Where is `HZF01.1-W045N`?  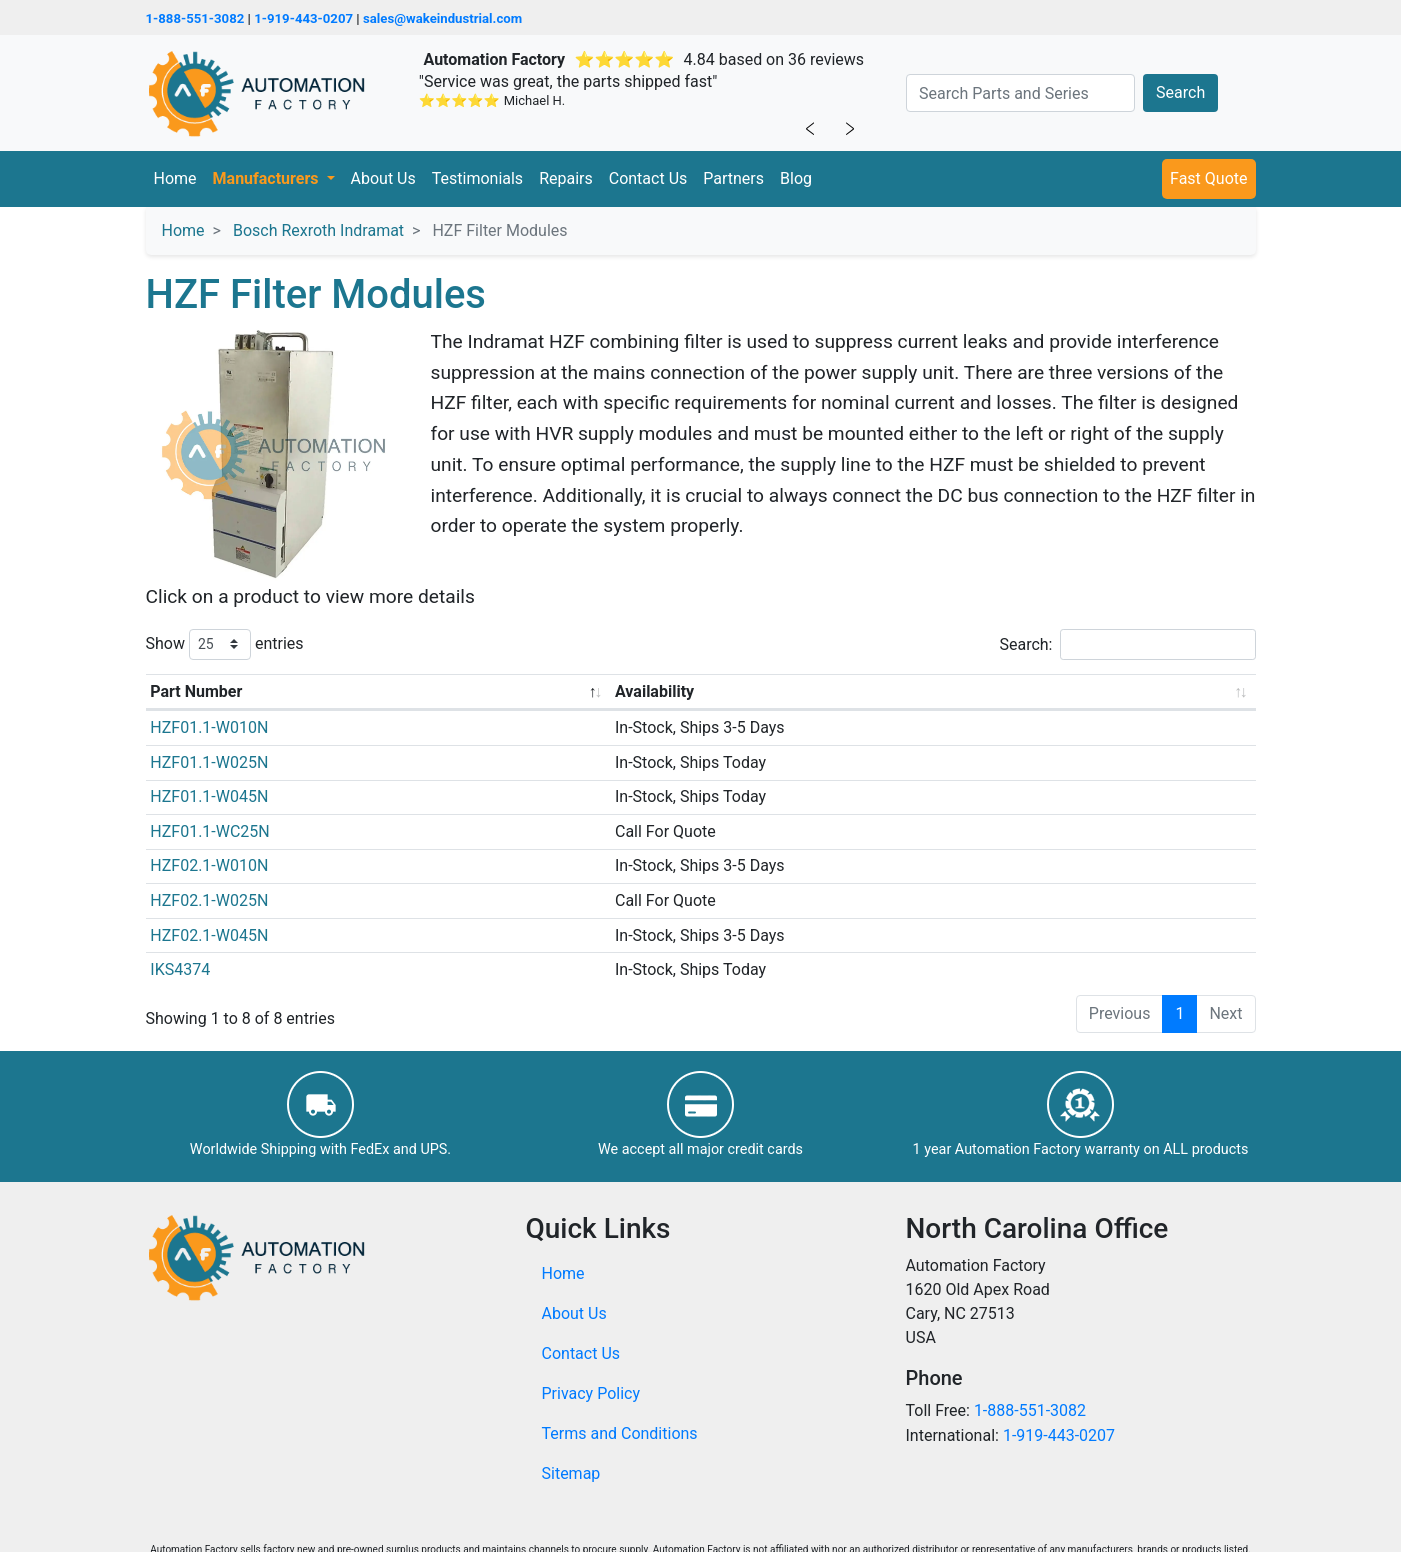
HZF01.1-W045N is located at coordinates (209, 796).